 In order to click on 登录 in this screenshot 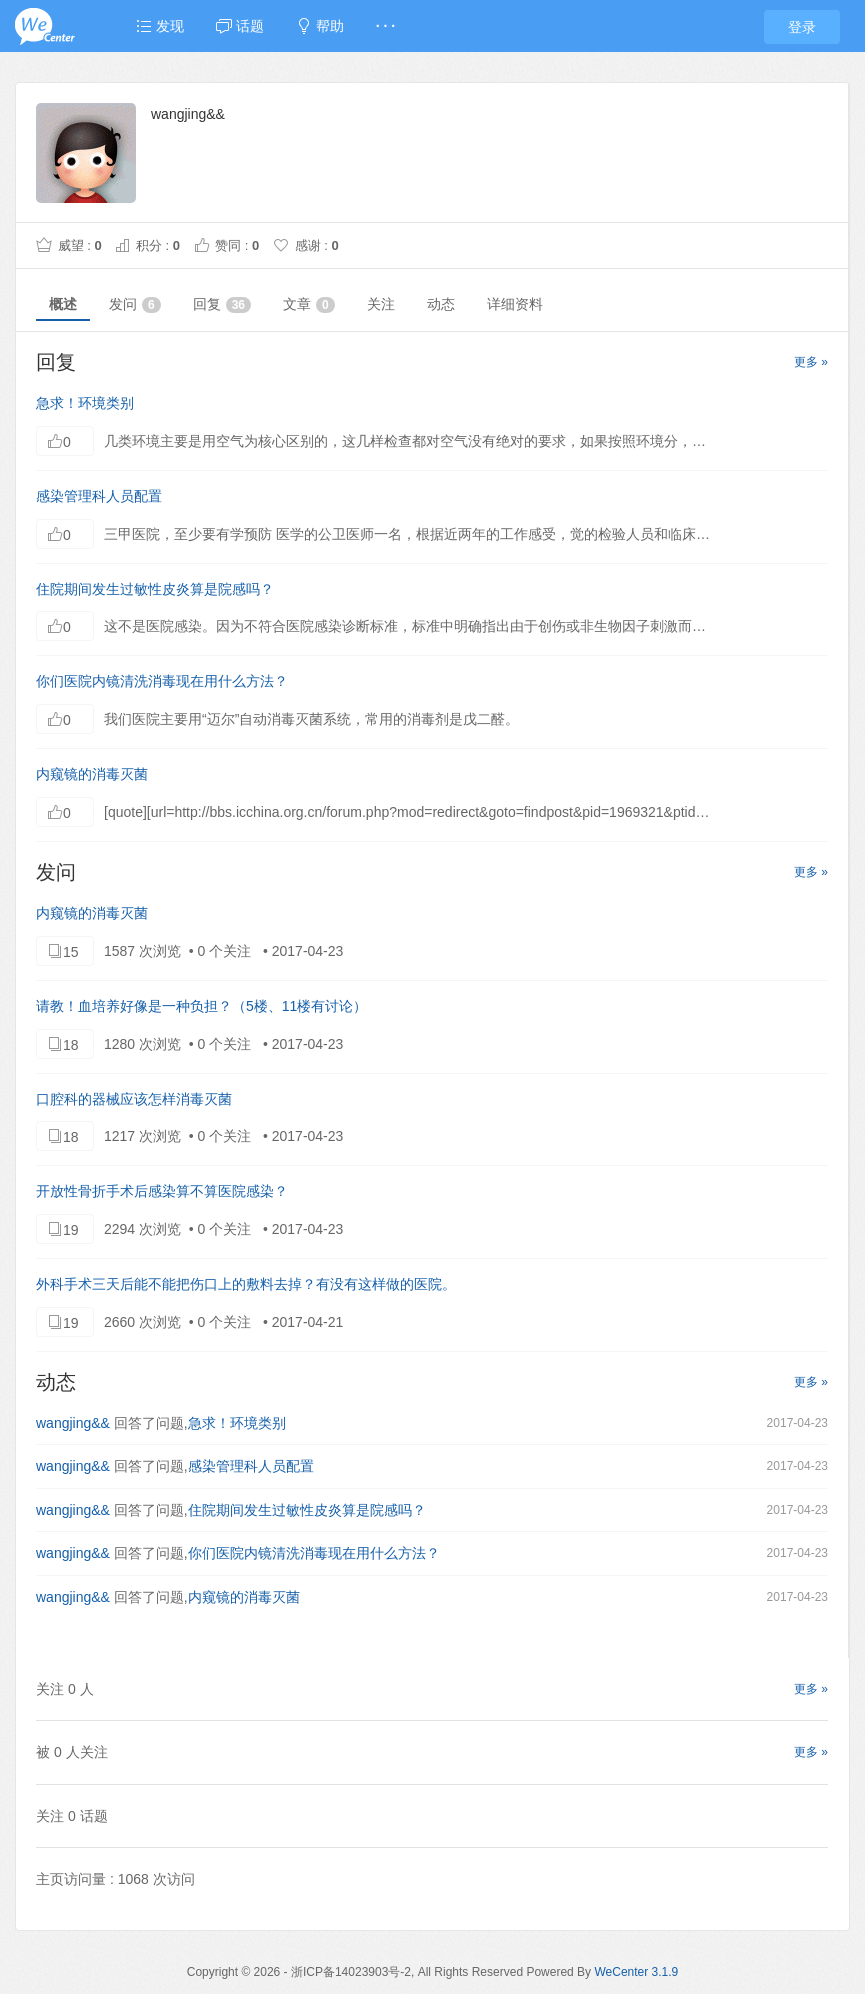, I will do `click(802, 27)`.